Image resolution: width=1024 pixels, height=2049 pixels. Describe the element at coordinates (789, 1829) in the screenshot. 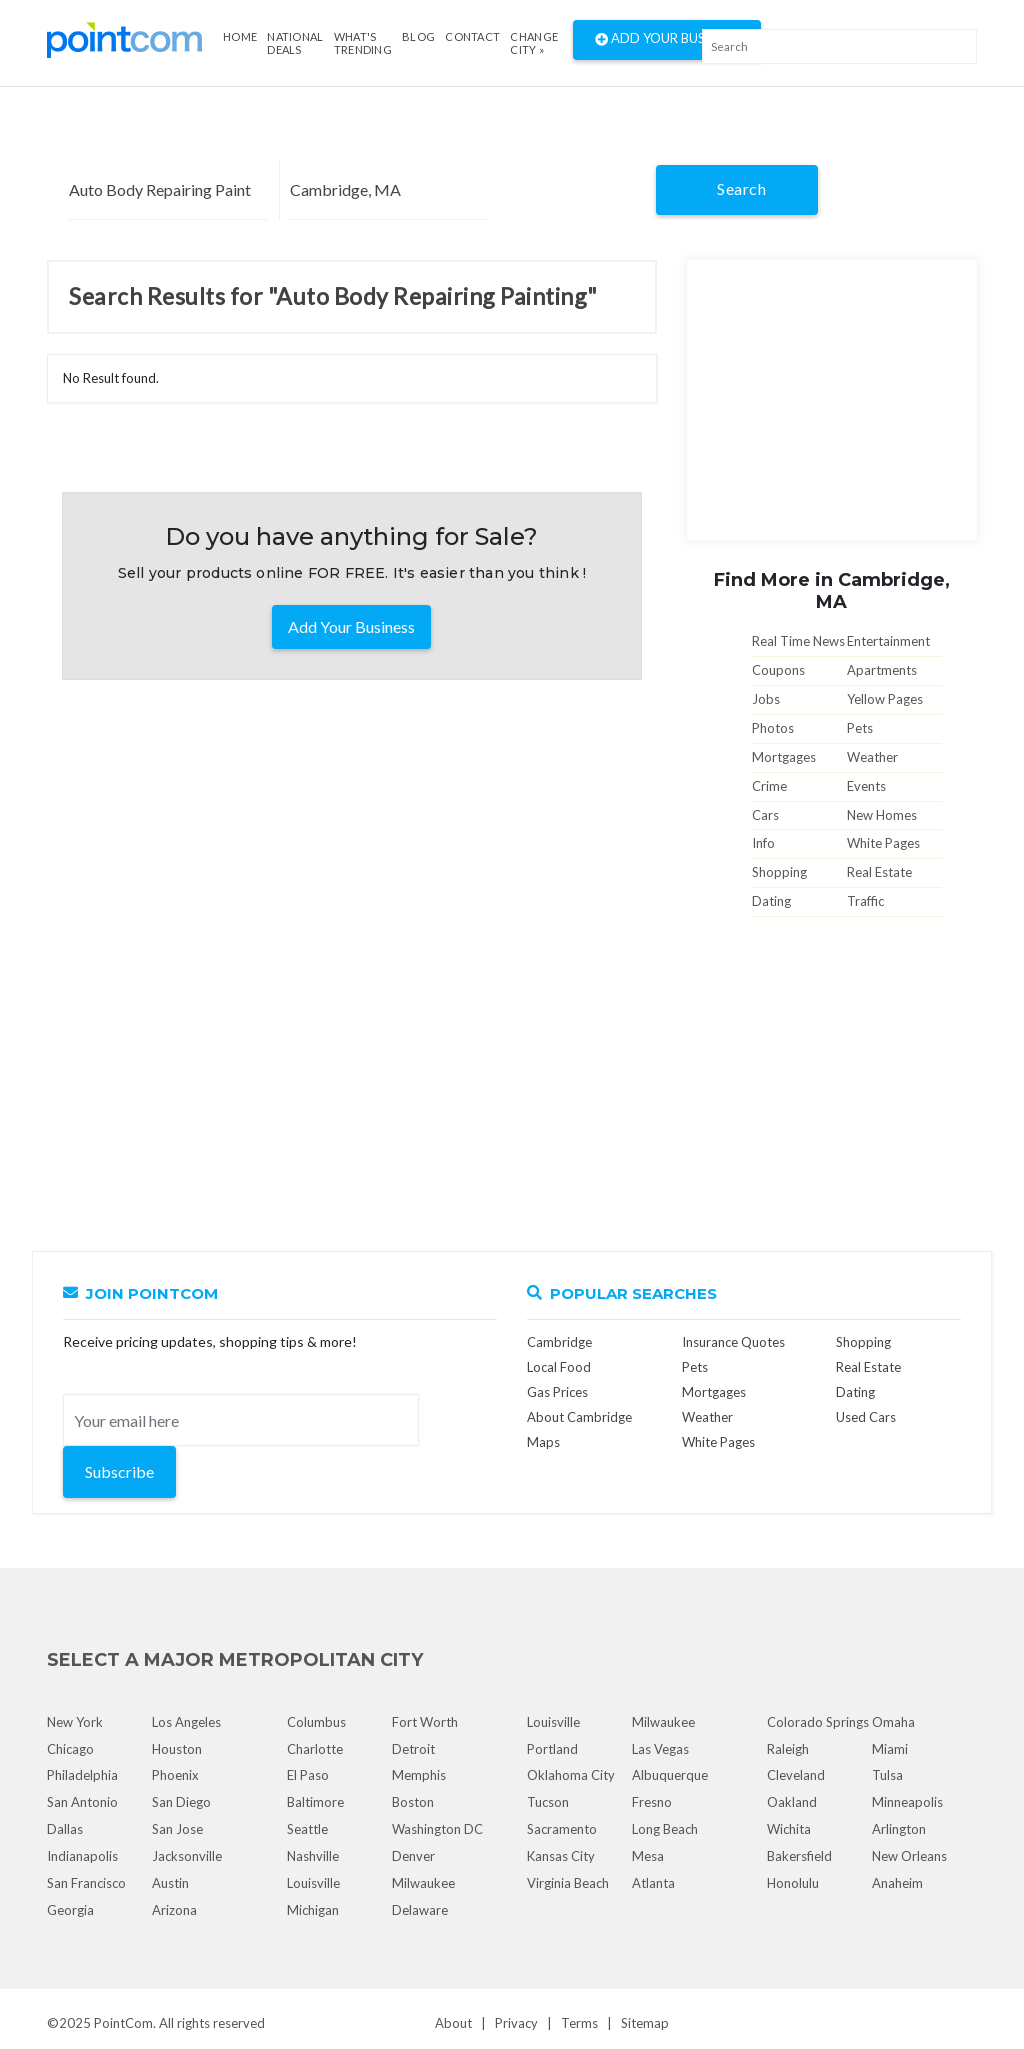

I see `Wichita` at that location.